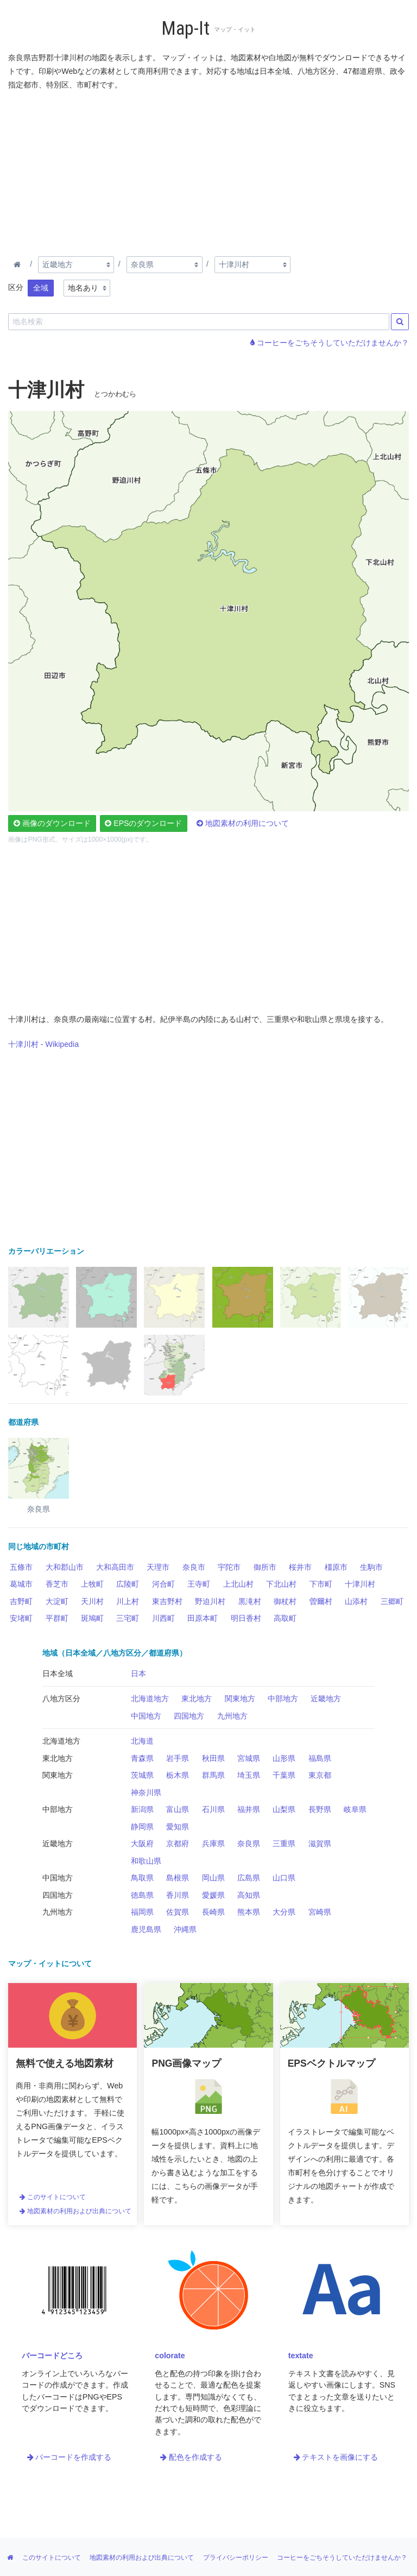 Image resolution: width=417 pixels, height=2576 pixels. Describe the element at coordinates (185, 28) in the screenshot. I see `Map-It` at that location.